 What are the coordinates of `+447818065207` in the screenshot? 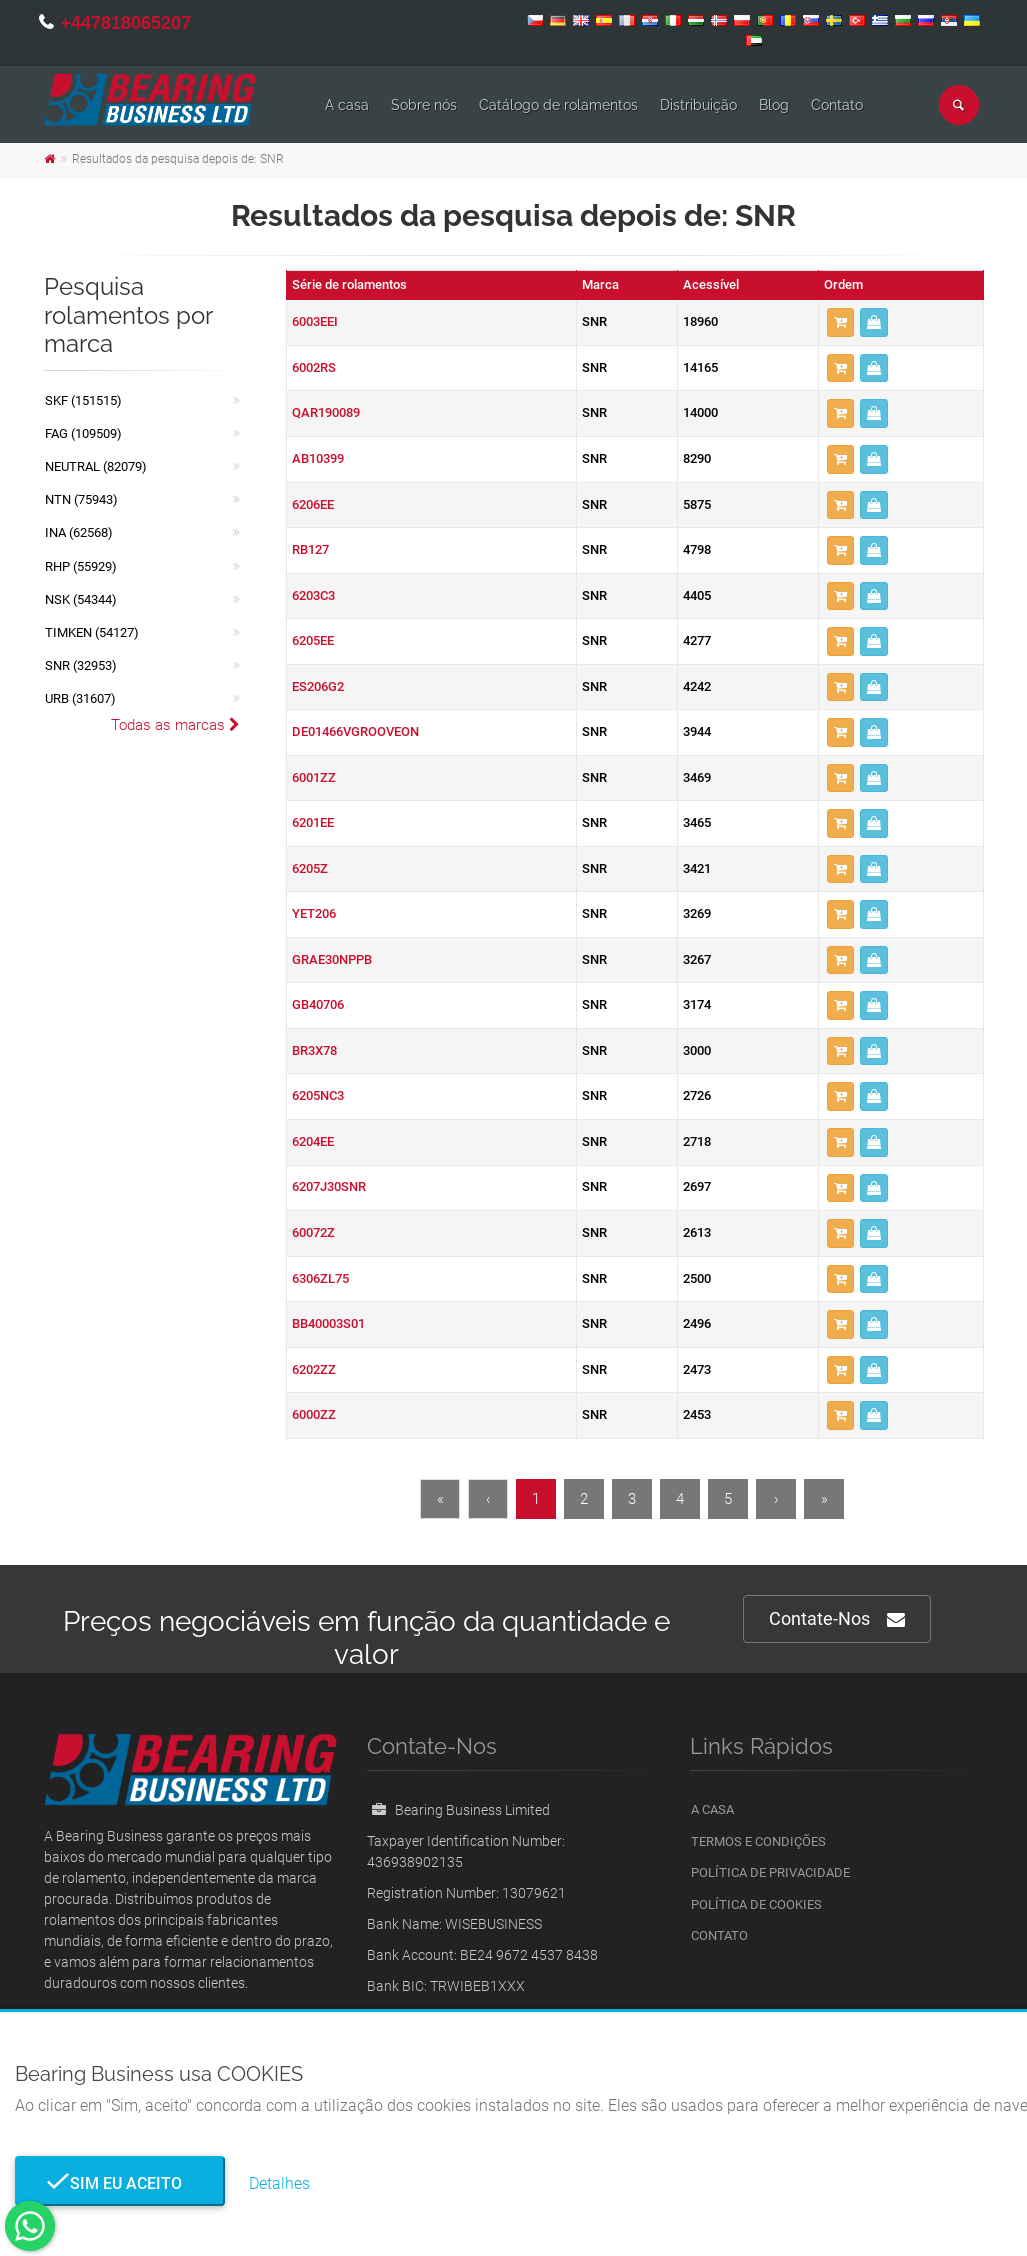 It's located at (126, 23).